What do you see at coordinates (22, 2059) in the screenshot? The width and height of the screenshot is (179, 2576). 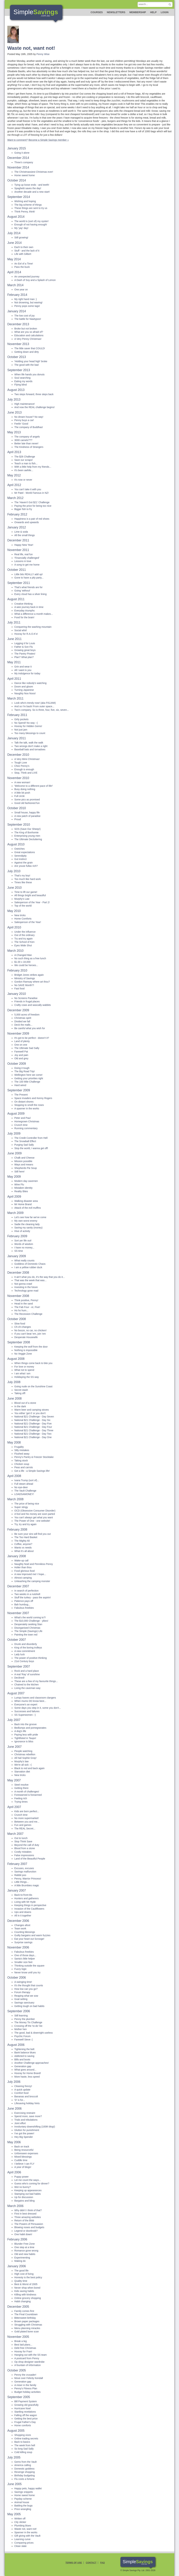 I see `Bills and boots` at bounding box center [22, 2059].